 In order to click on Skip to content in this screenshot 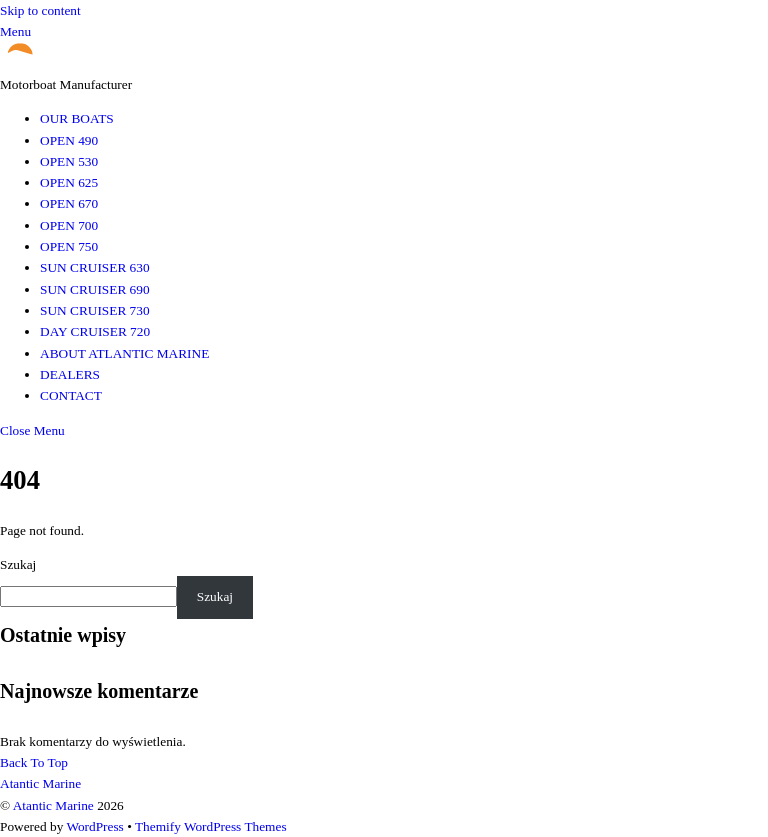, I will do `click(40, 10)`.